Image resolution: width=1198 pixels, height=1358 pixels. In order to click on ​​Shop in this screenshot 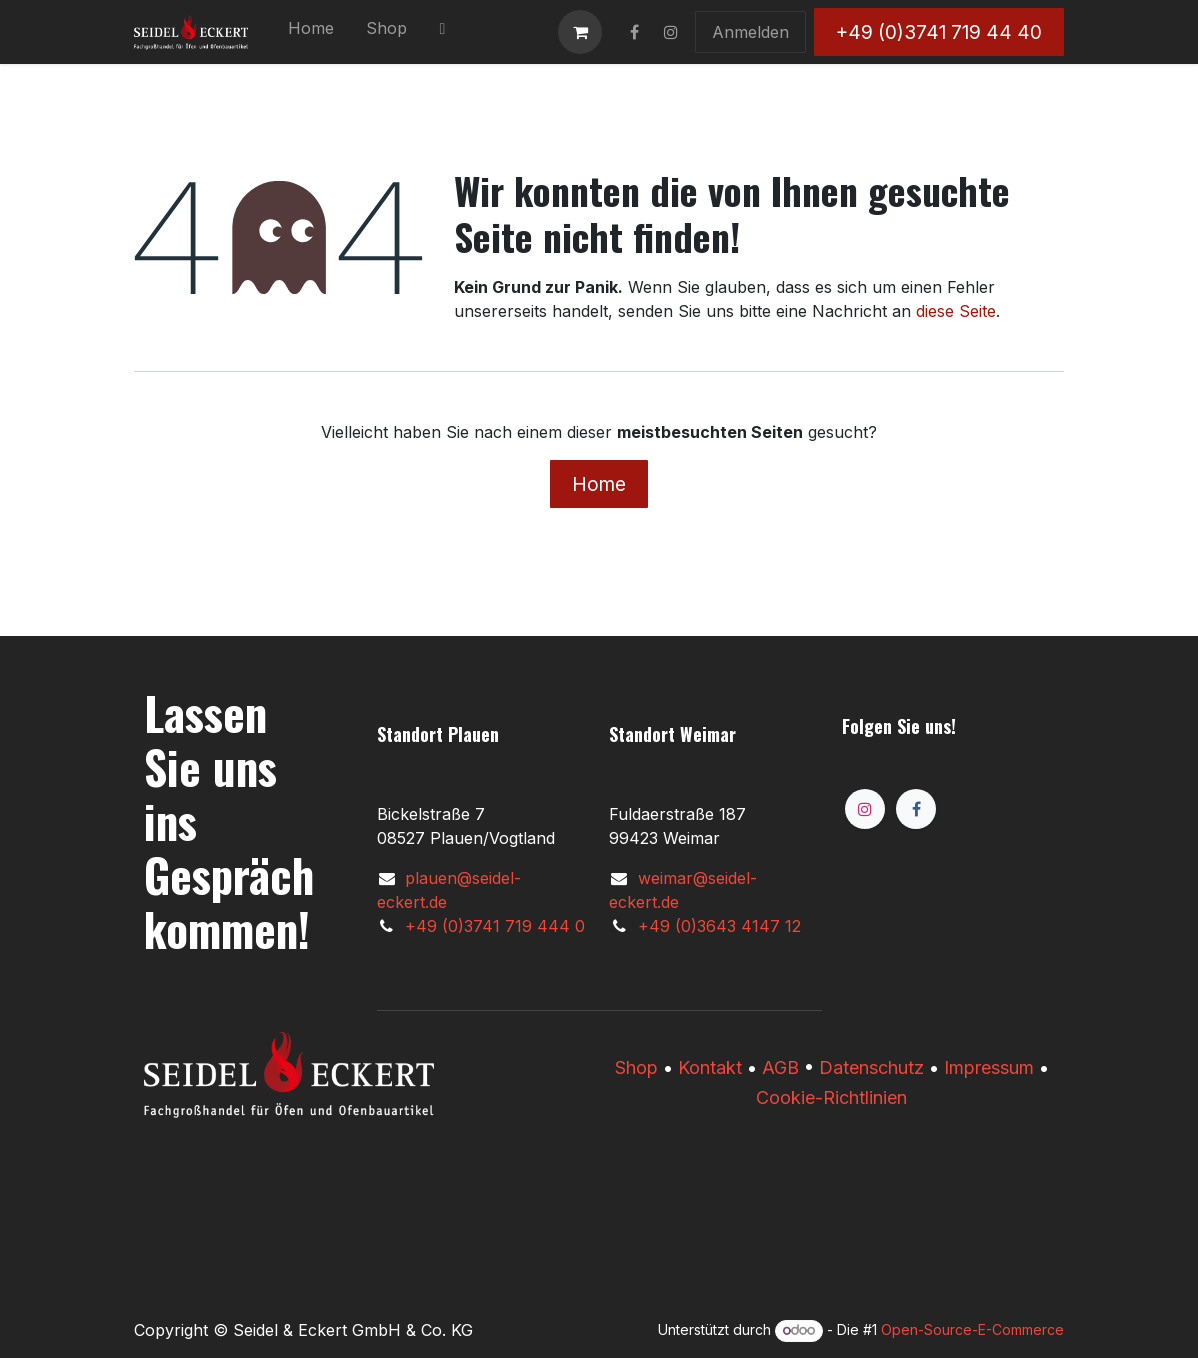, I will do `click(636, 1067)`.